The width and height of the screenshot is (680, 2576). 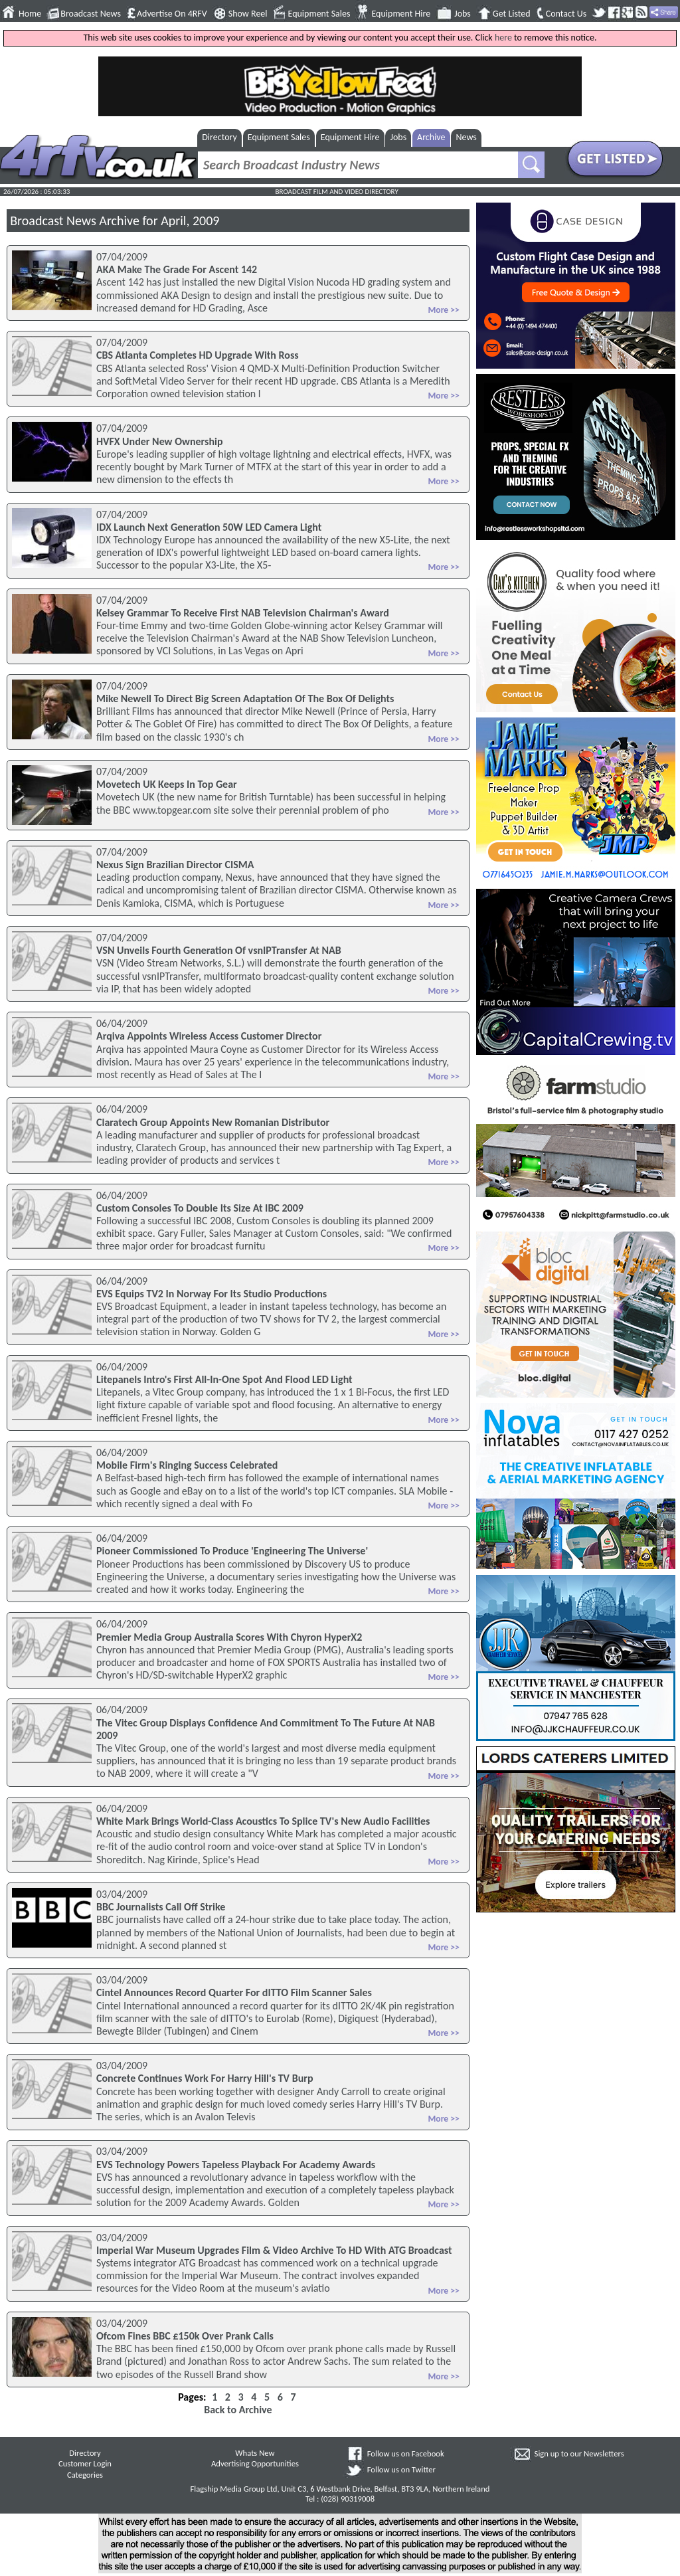 I want to click on Mike Newell To Direct Big Screen Adaptation Of The Box Of Delights, so click(x=245, y=698).